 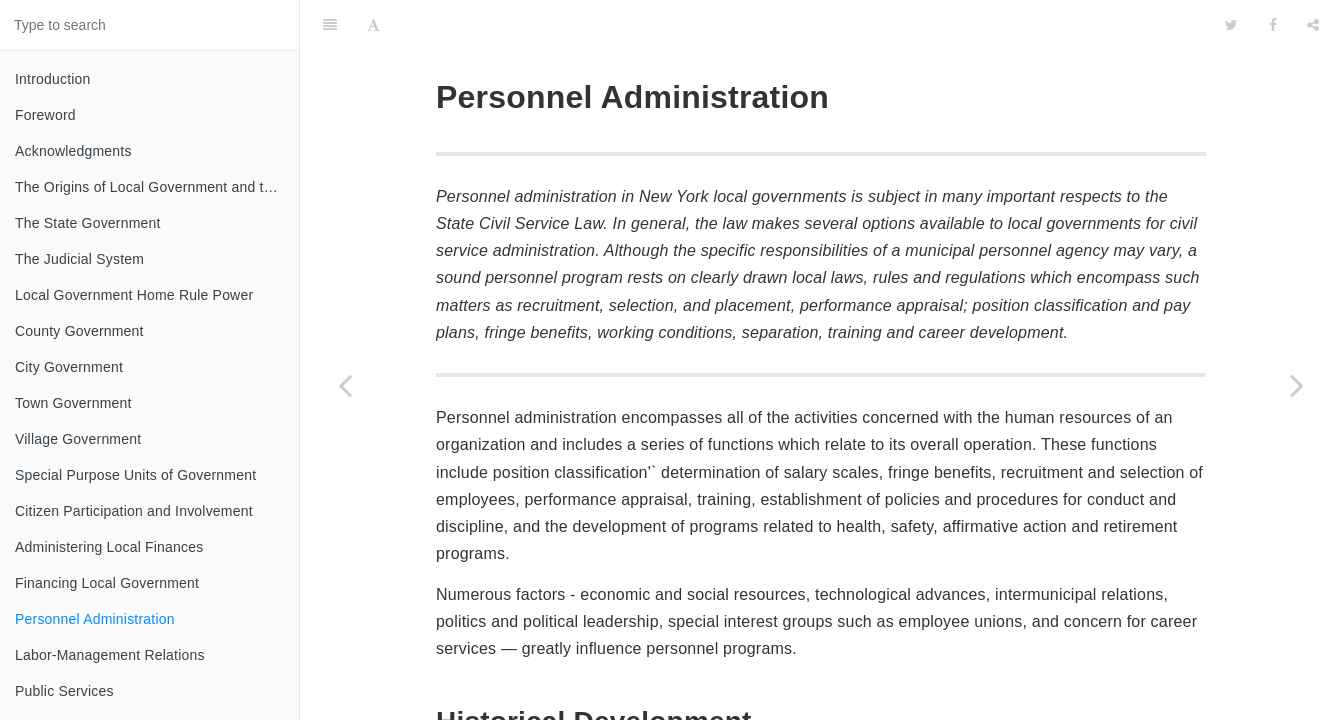 I want to click on [Next page: Labor-Management Relations], so click(x=1297, y=385).